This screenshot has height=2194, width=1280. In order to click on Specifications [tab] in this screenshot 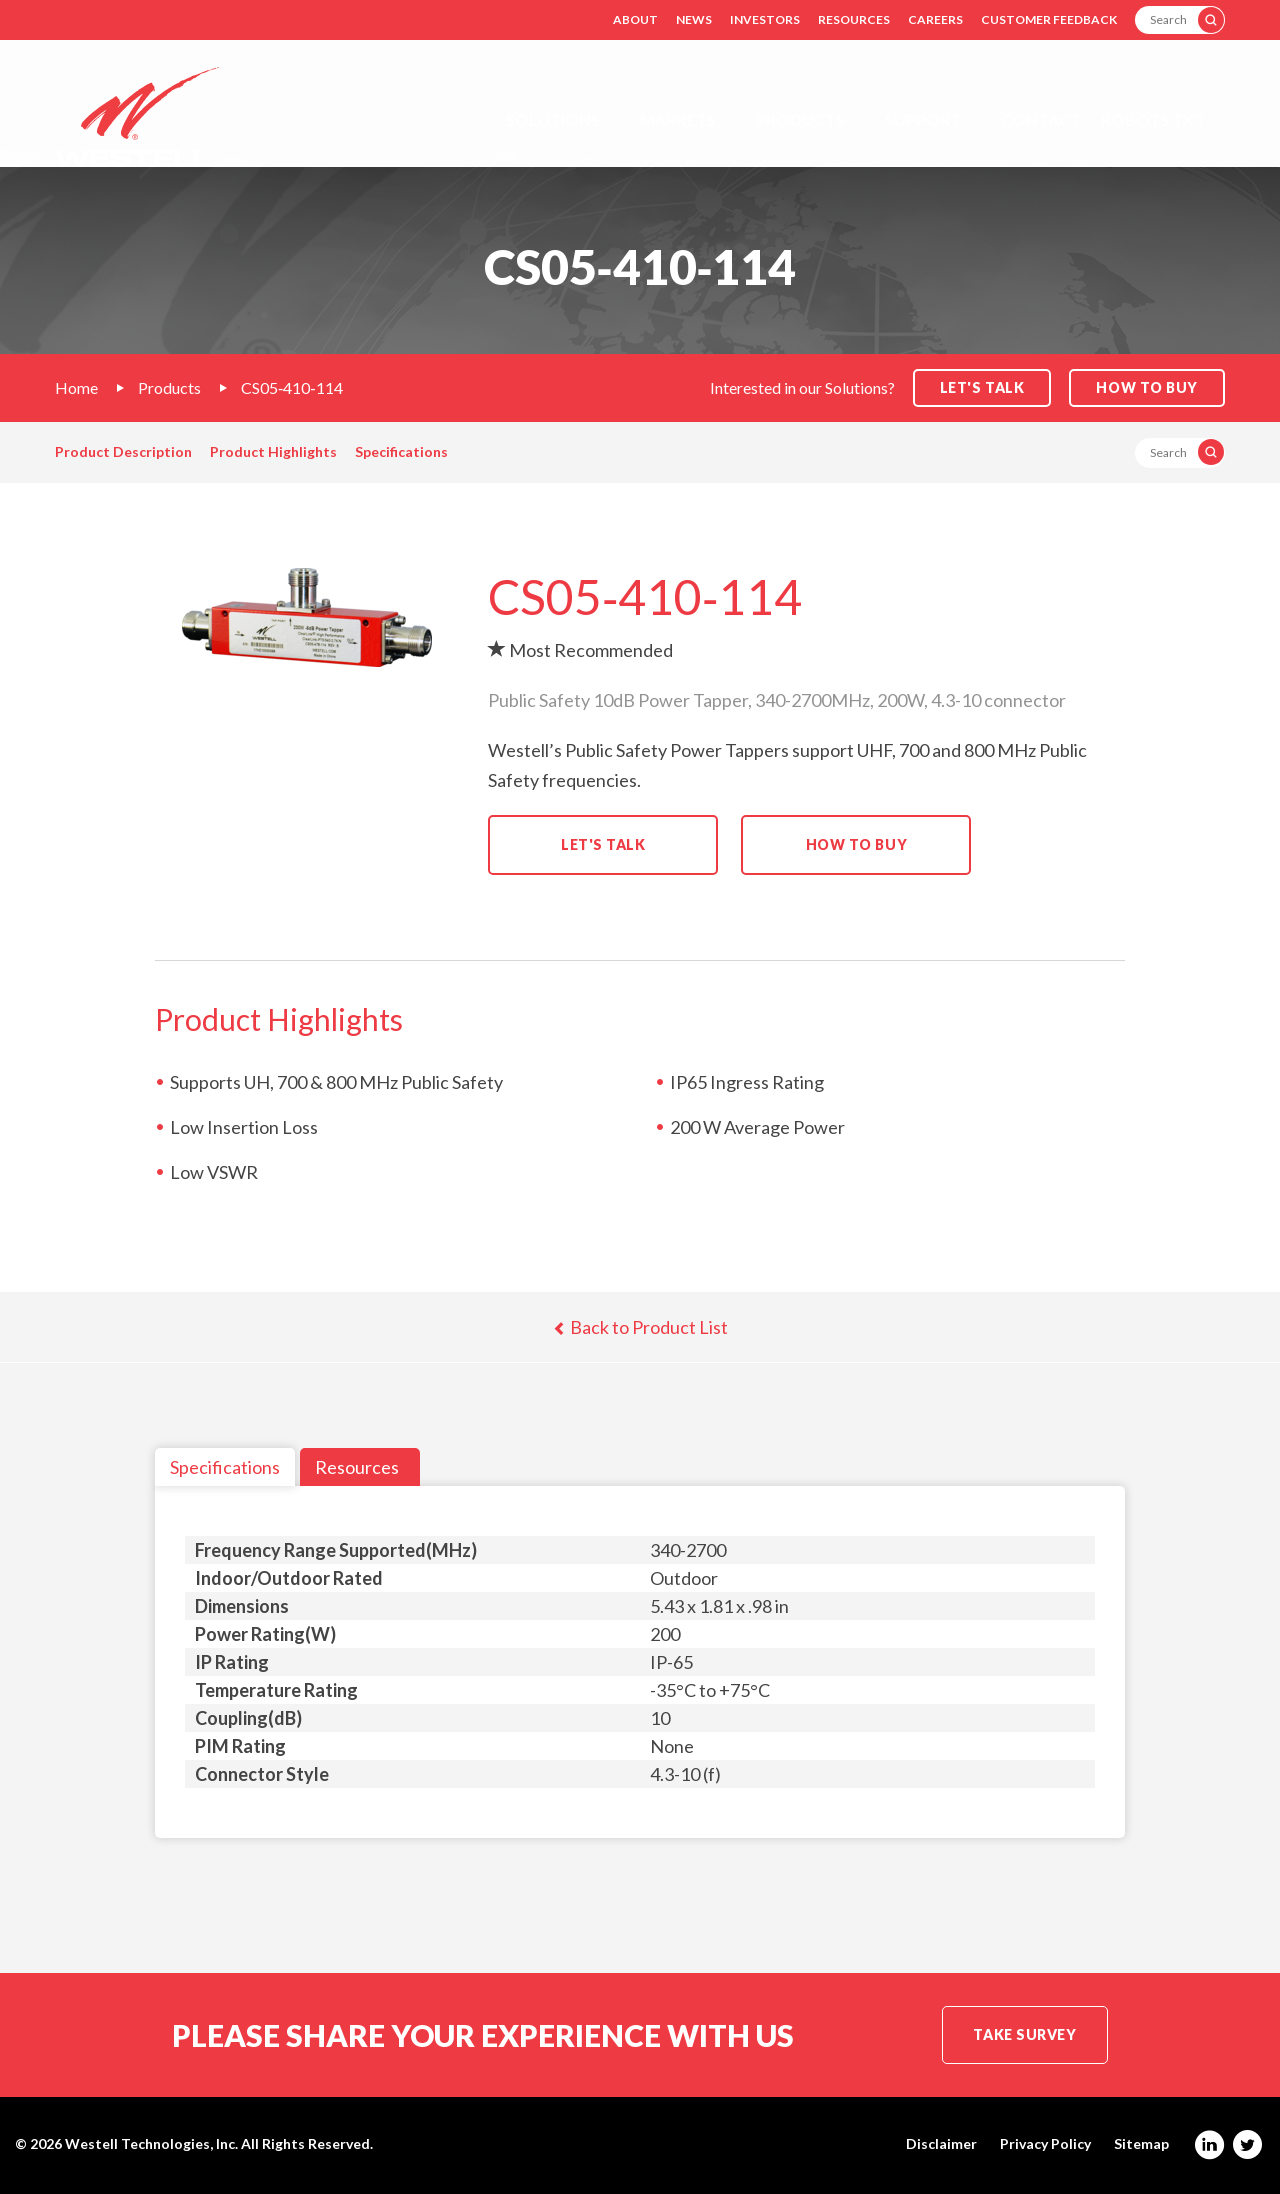, I will do `click(225, 1467)`.